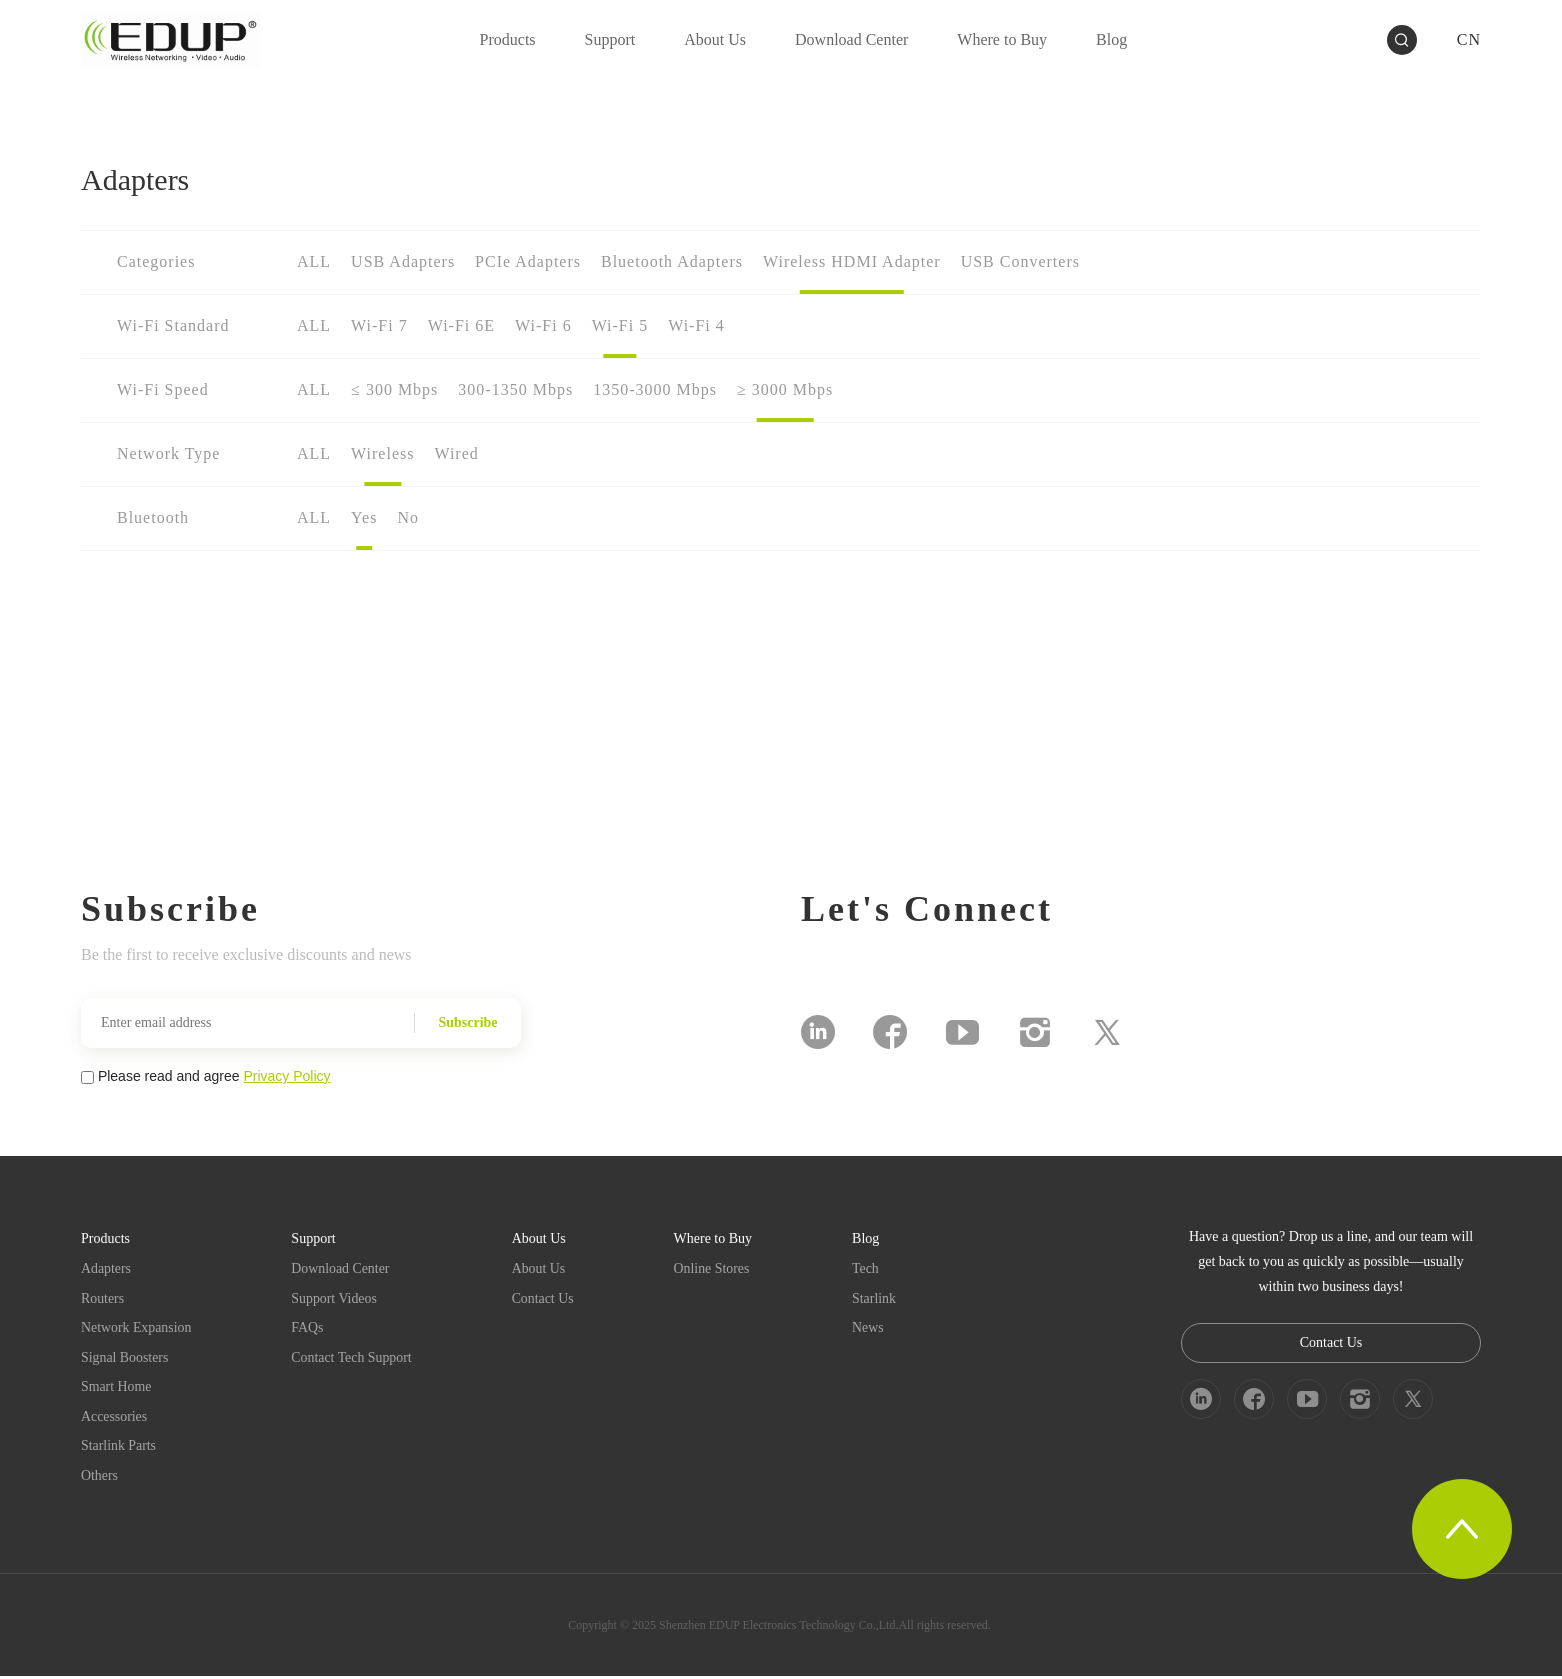 The image size is (1562, 1679). What do you see at coordinates (877, 1298) in the screenshot?
I see `Starlink` at bounding box center [877, 1298].